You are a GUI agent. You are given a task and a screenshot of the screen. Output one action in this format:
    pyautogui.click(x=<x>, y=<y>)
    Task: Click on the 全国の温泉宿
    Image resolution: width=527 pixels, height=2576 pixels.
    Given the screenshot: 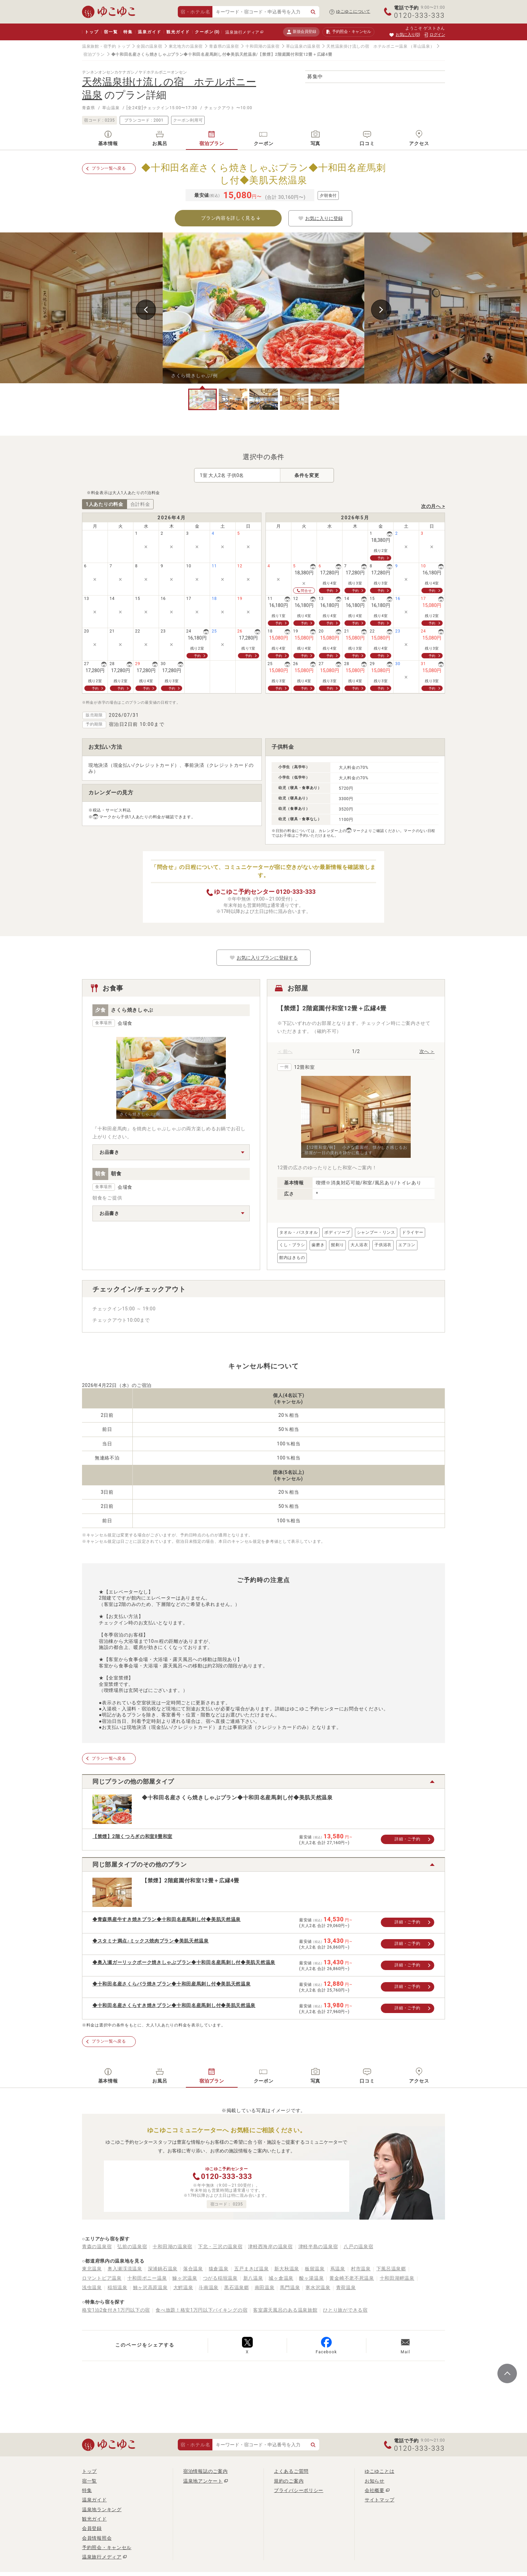 What is the action you would take?
    pyautogui.click(x=149, y=46)
    